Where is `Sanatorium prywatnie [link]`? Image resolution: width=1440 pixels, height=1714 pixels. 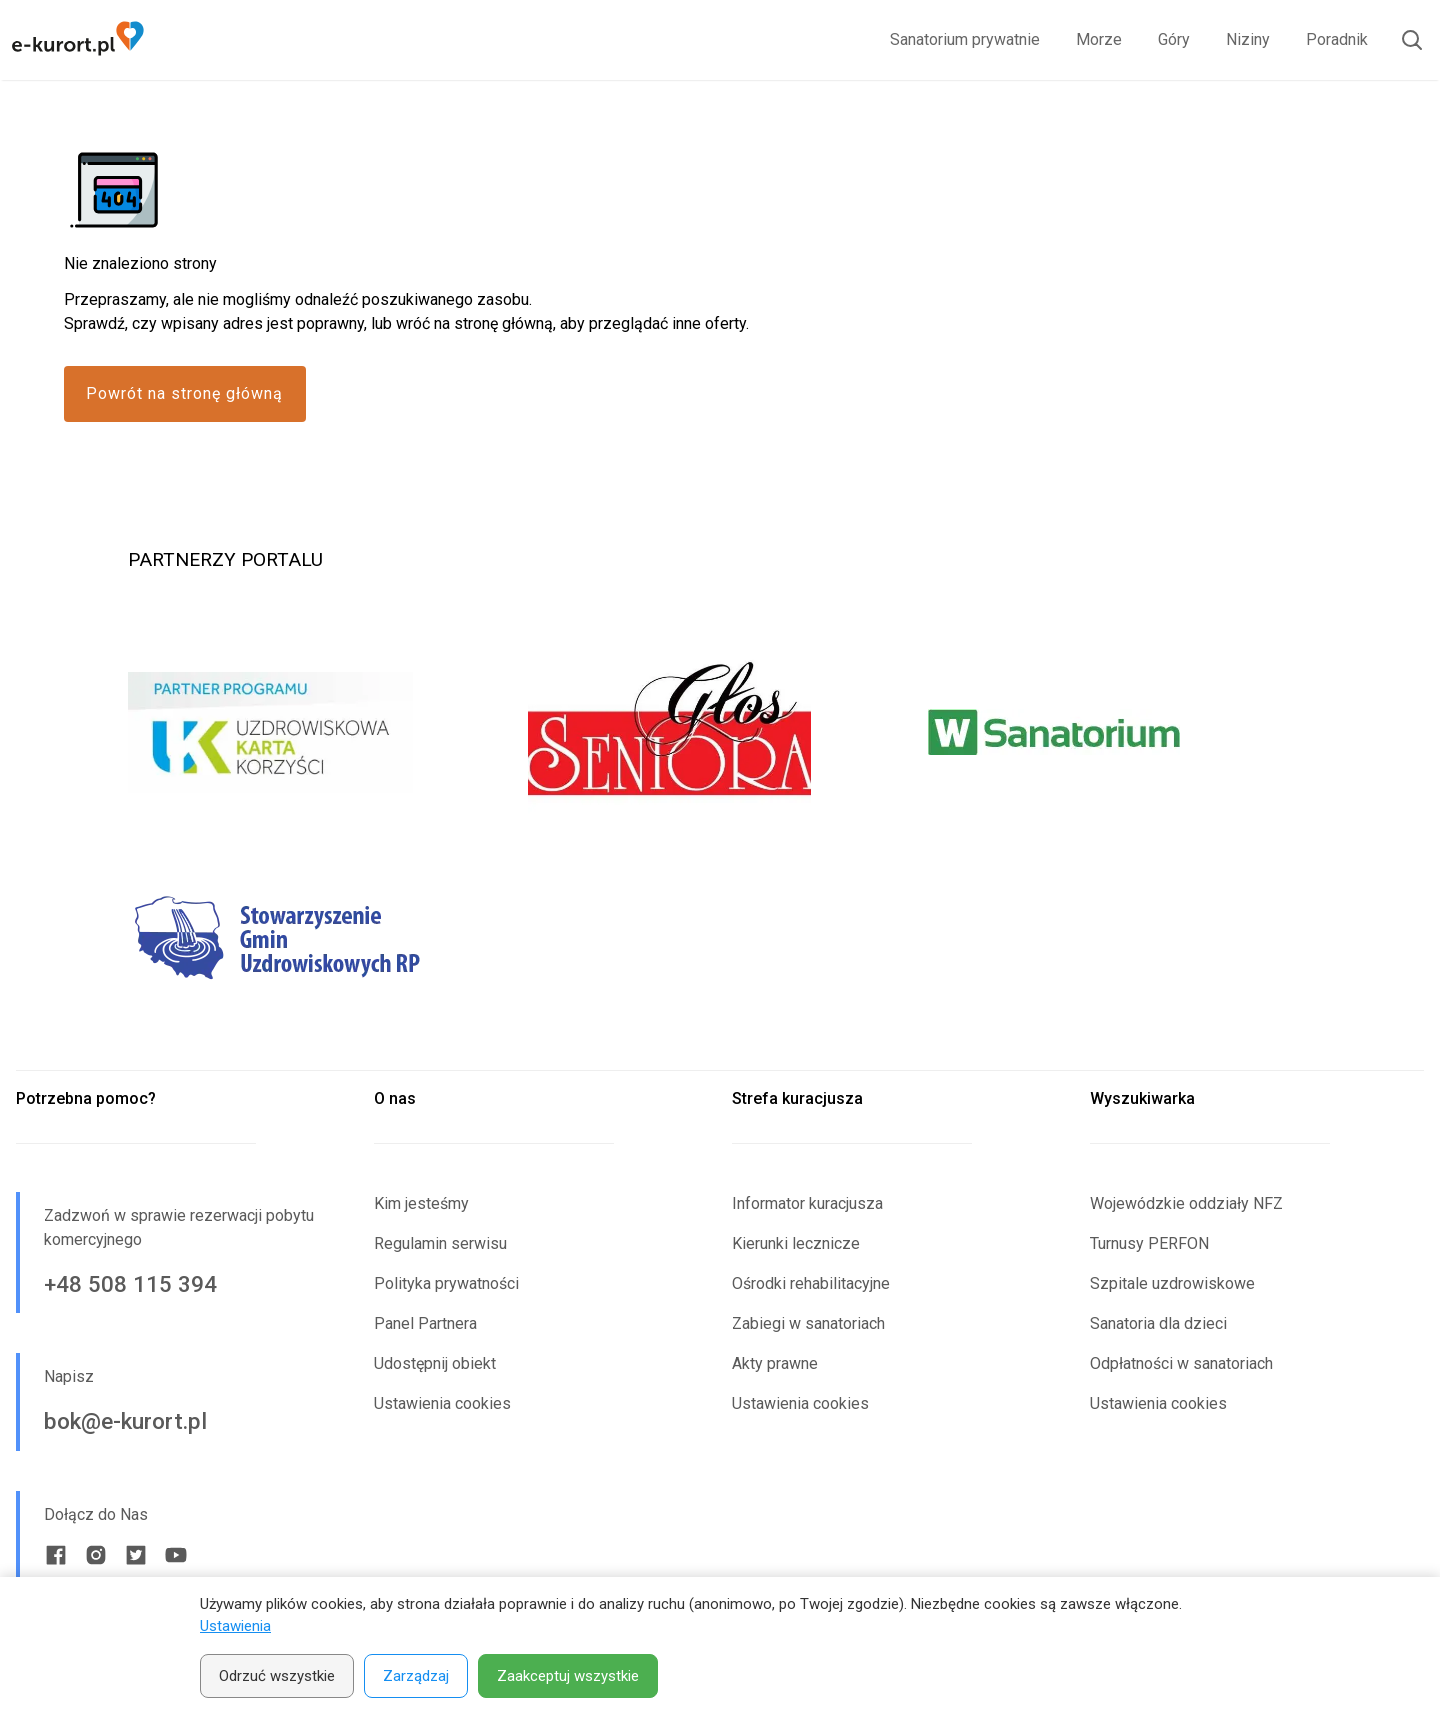 Sanatorium prywatnie [link] is located at coordinates (965, 39).